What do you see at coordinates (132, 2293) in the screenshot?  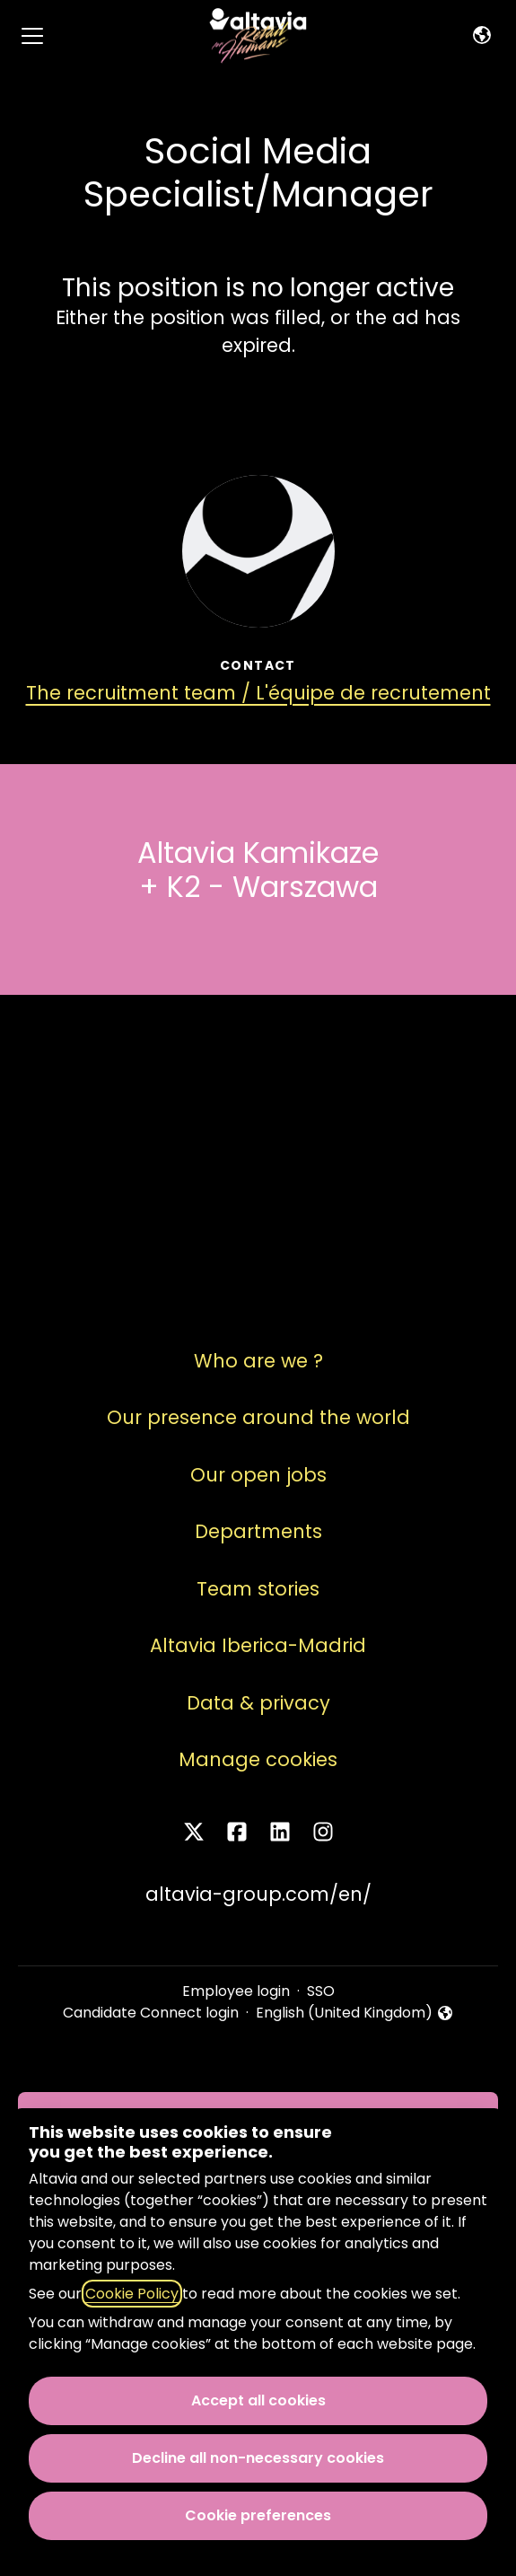 I see `Cookie Policy` at bounding box center [132, 2293].